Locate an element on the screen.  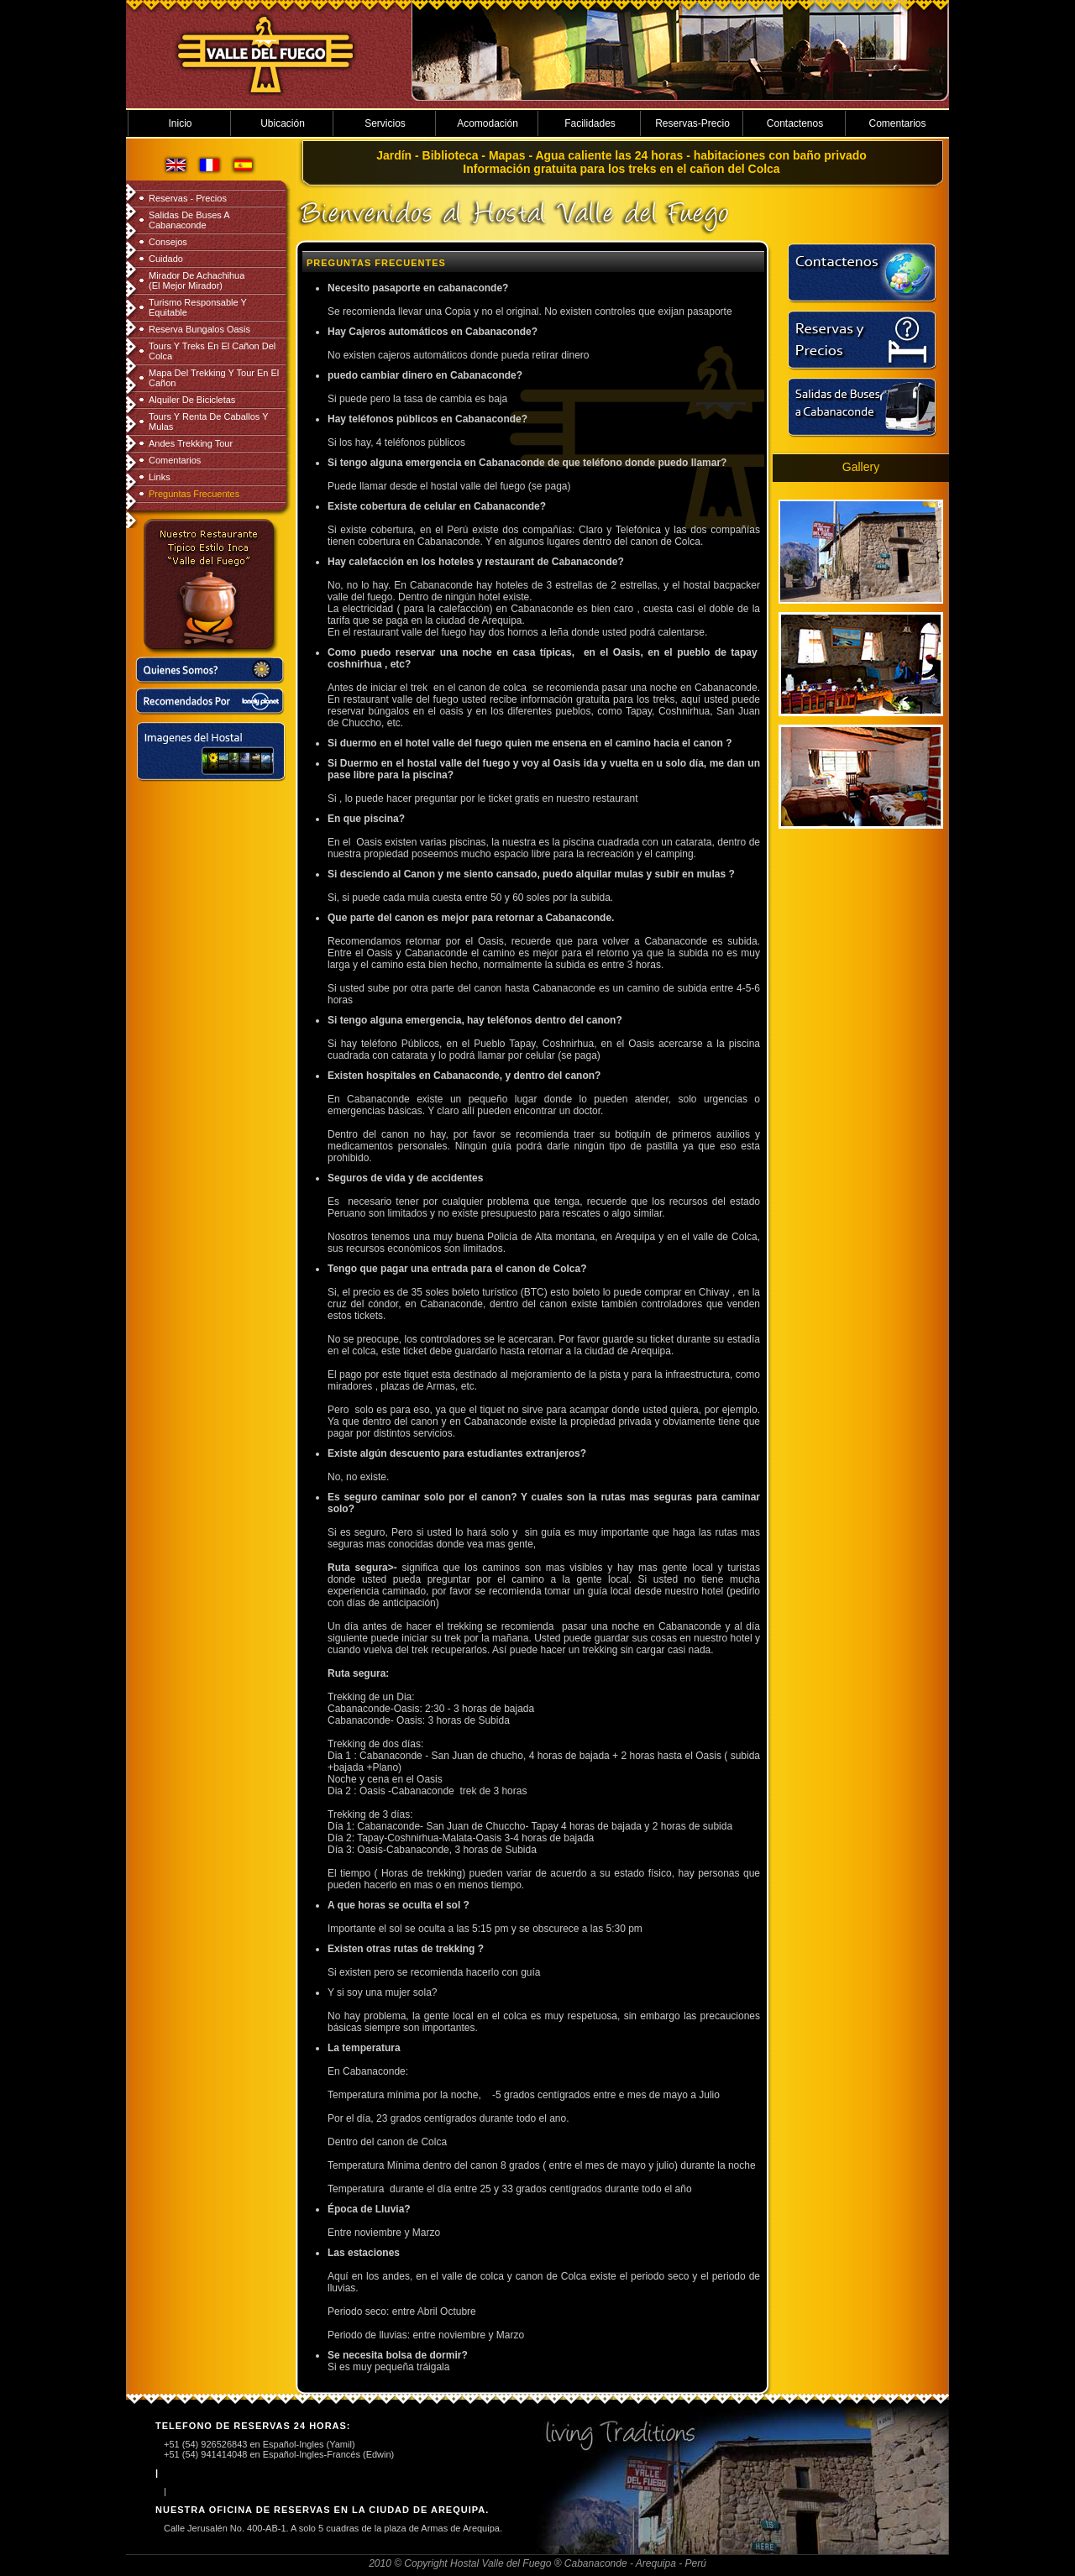
Andes Trekking Tour is located at coordinates (191, 443).